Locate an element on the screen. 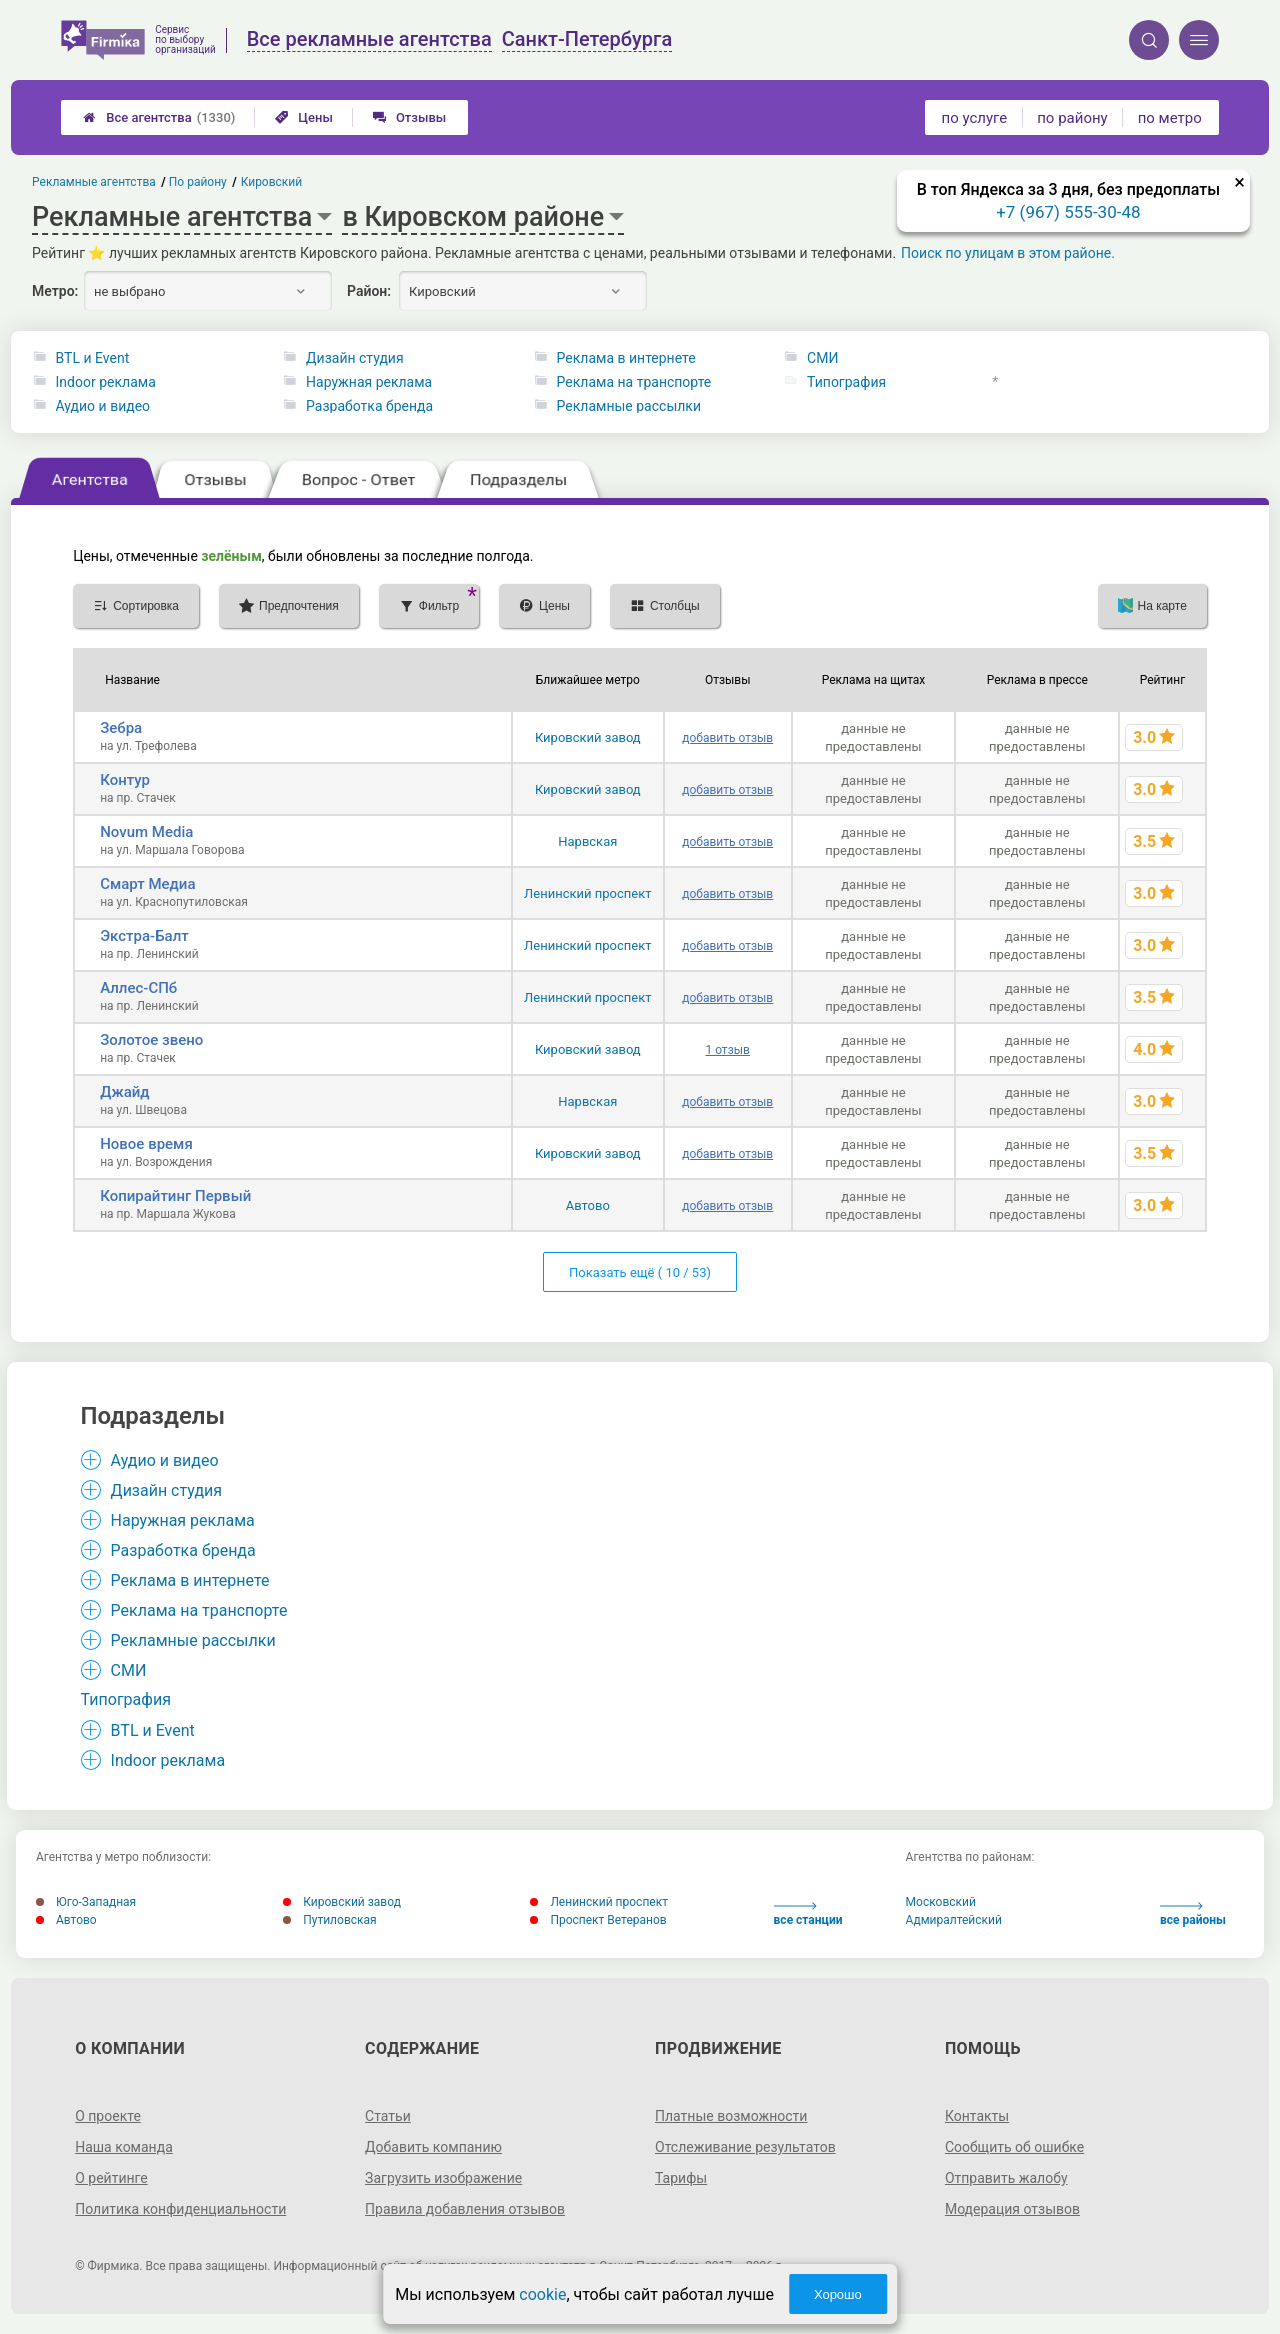 Image resolution: width=1280 pixels, height=2334 pixels. Тарифы is located at coordinates (681, 2178).